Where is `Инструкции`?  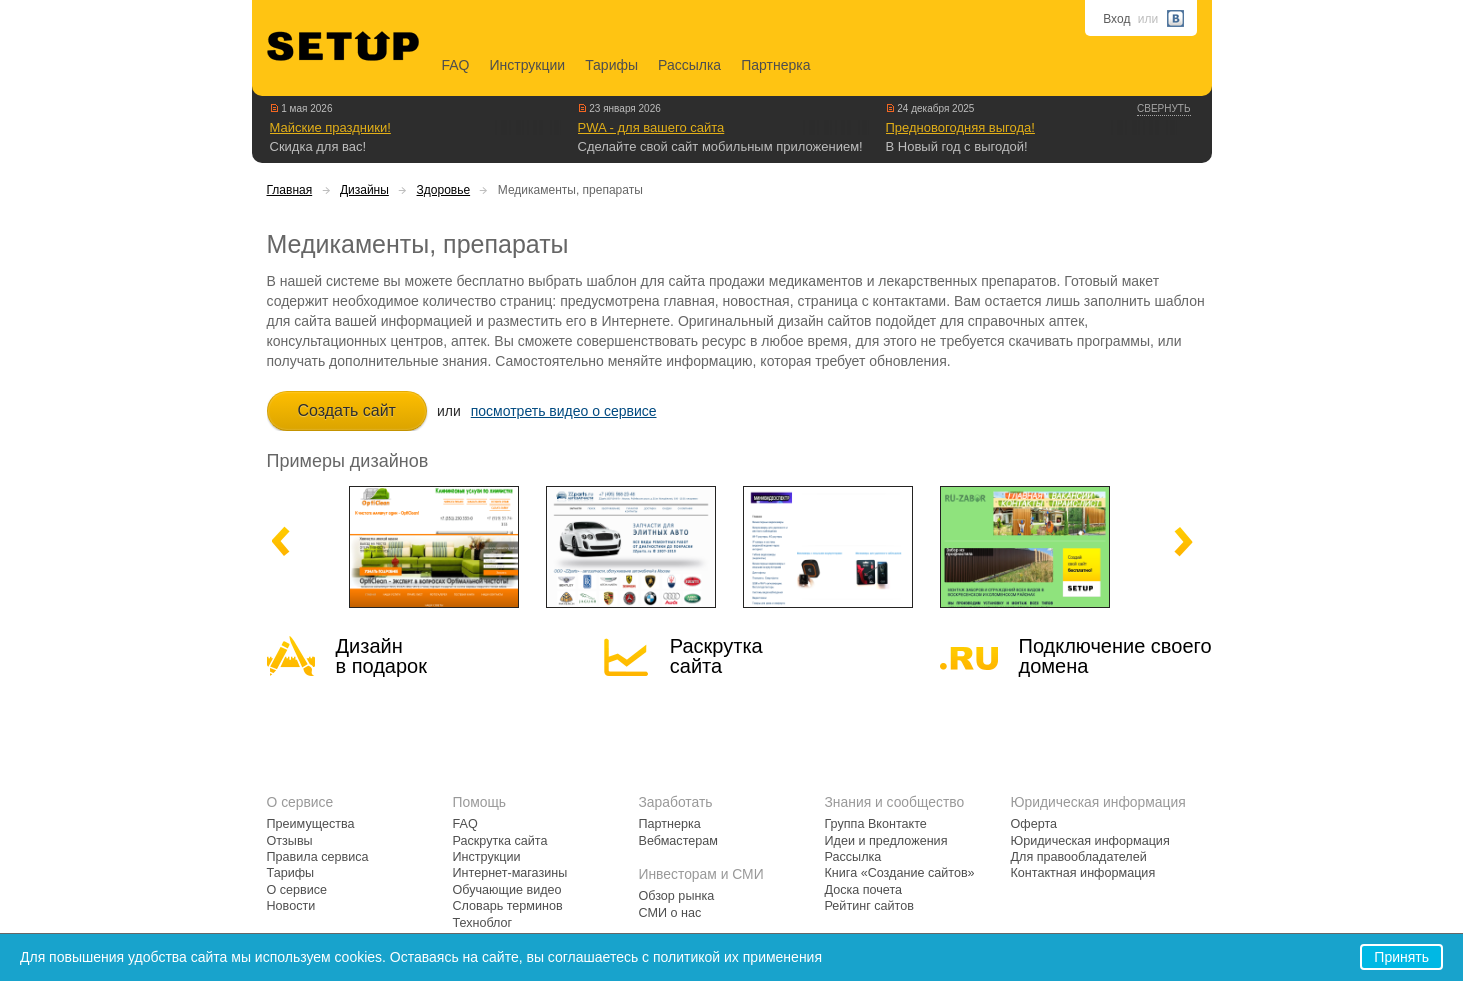 Инструкции is located at coordinates (528, 65).